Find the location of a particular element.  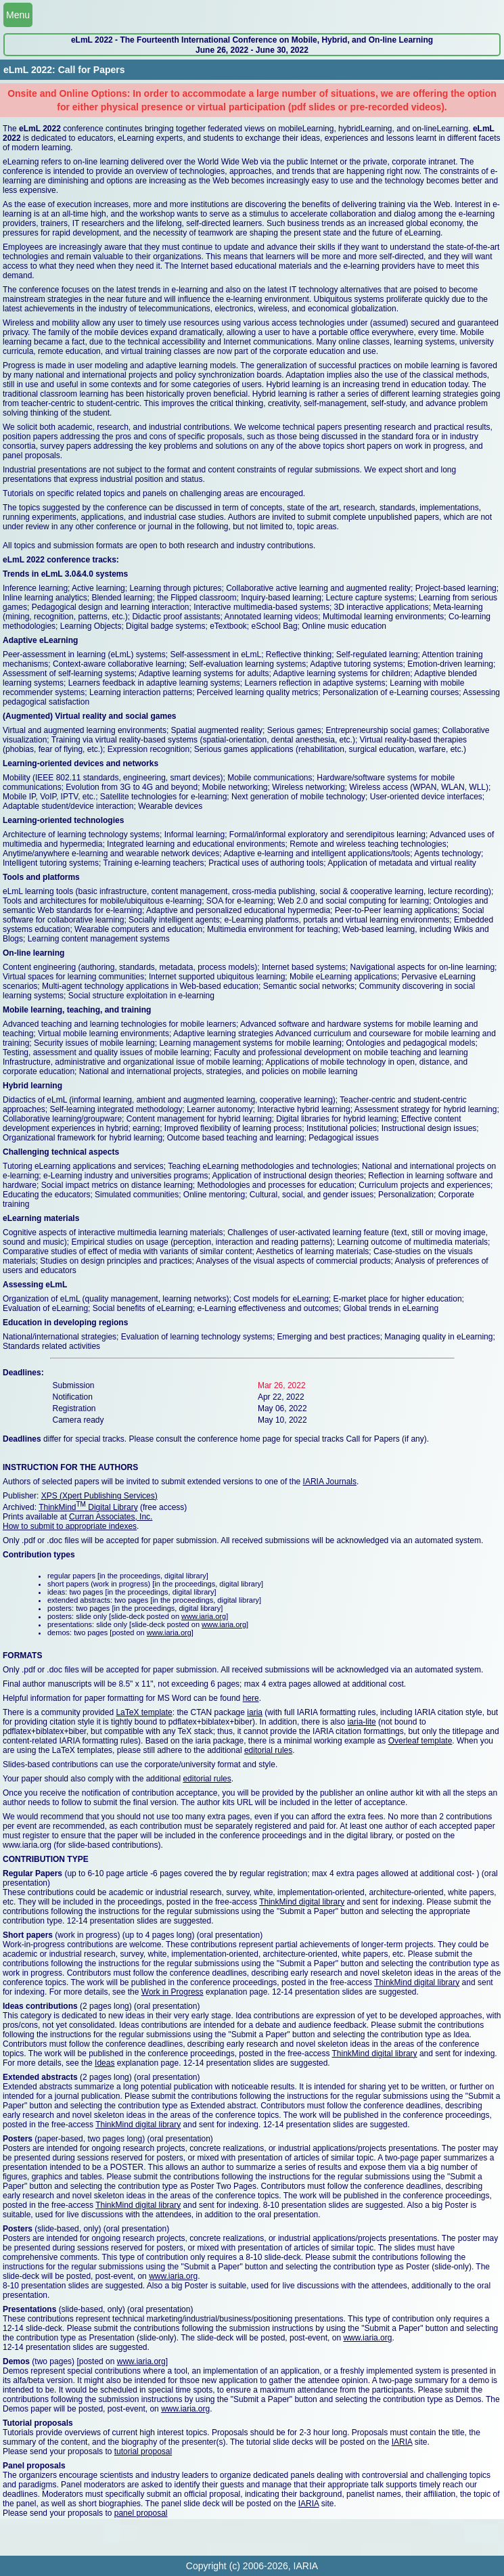

panel proposal is located at coordinates (141, 2513).